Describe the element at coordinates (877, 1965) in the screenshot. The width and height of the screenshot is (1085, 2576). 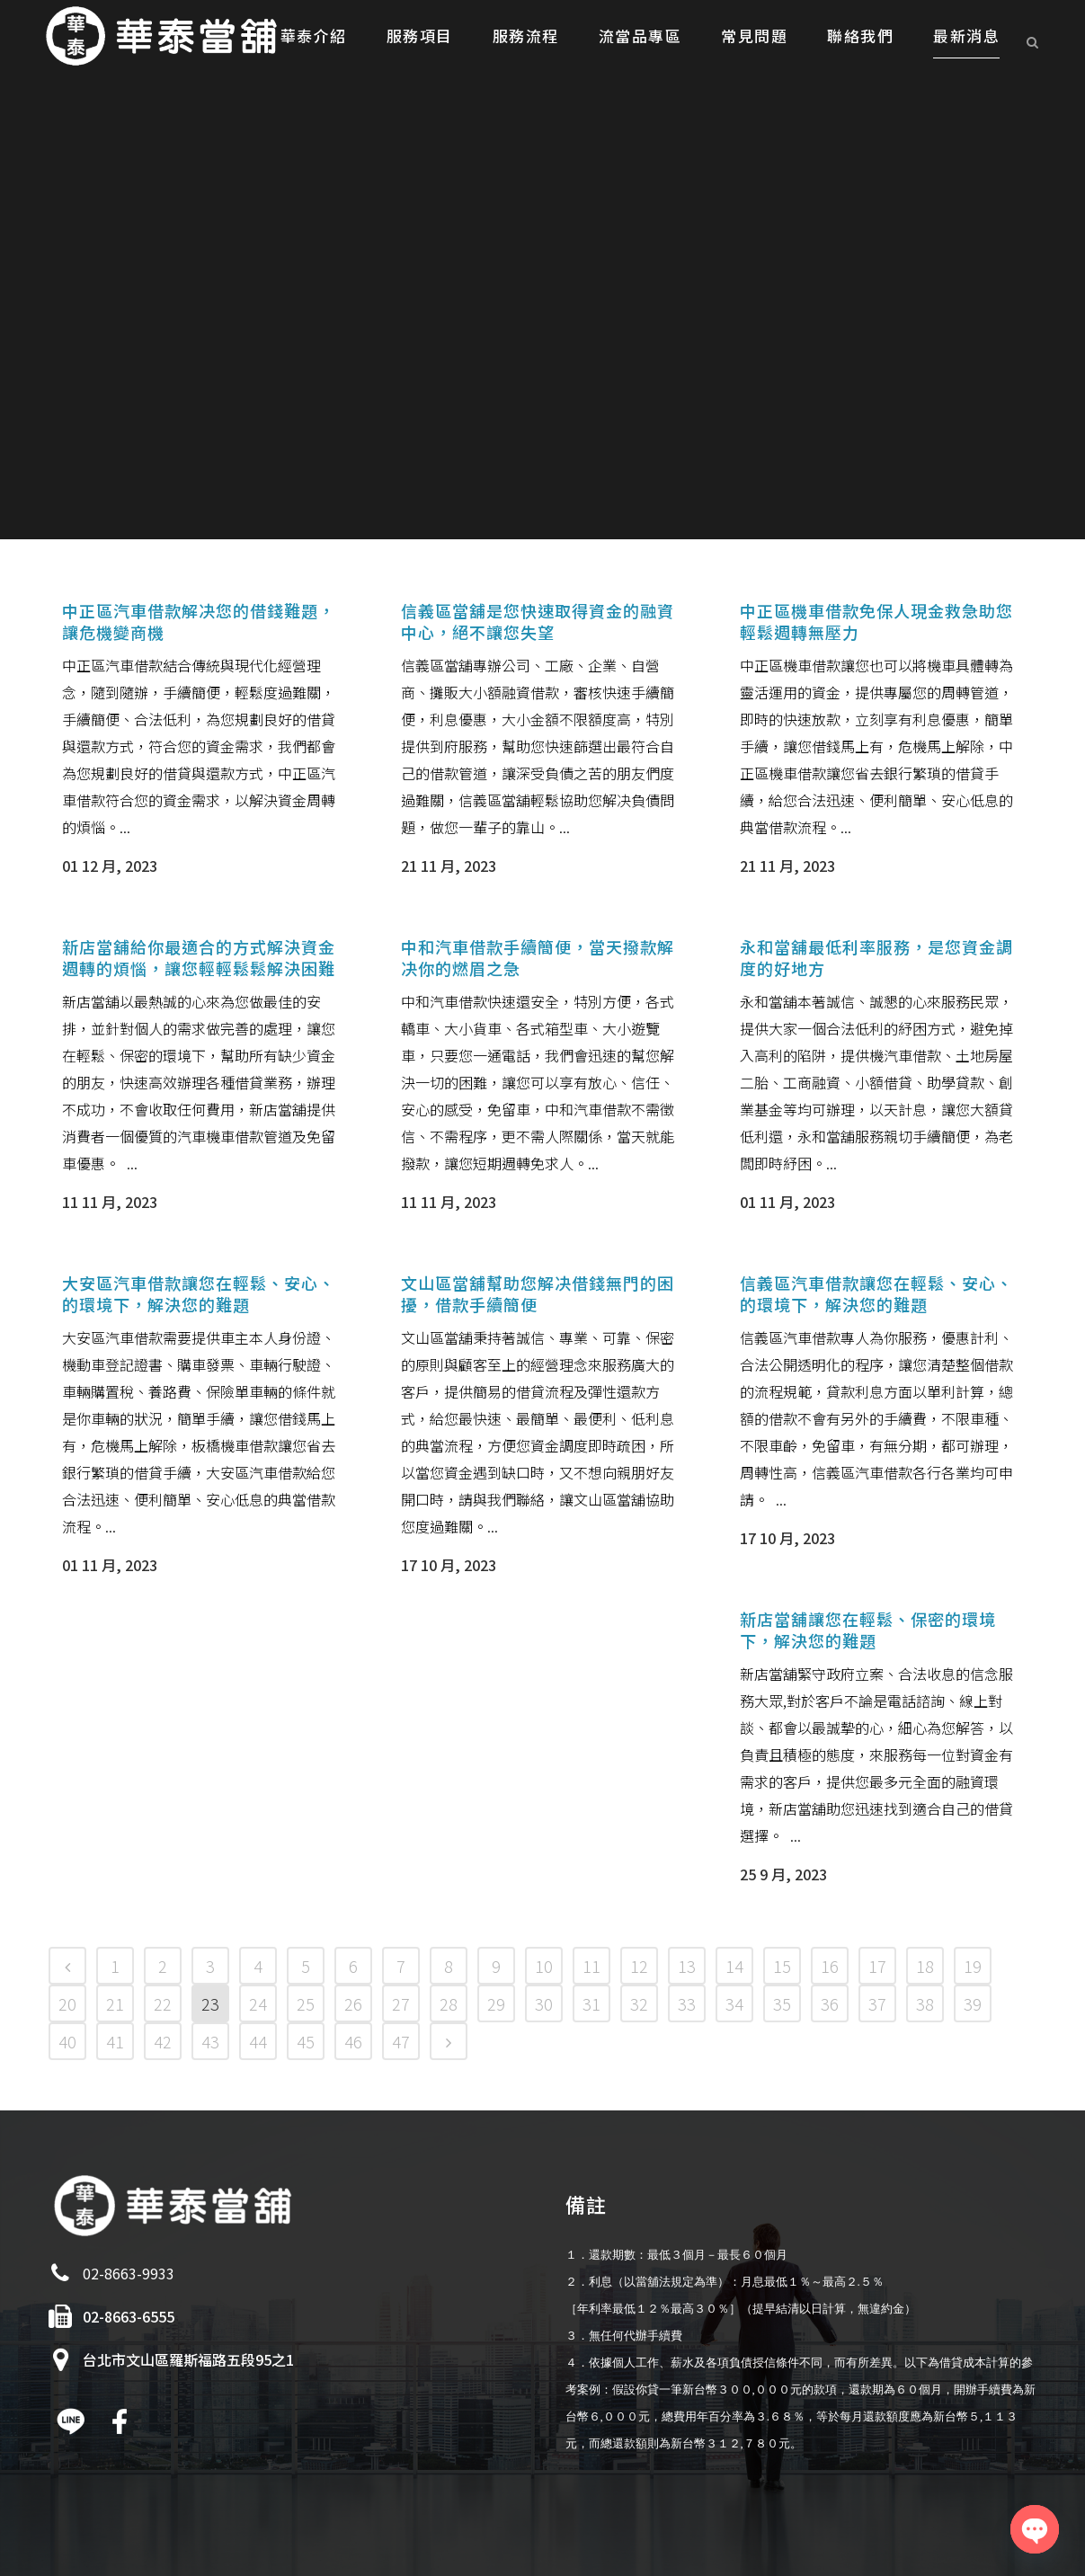
I see `17` at that location.